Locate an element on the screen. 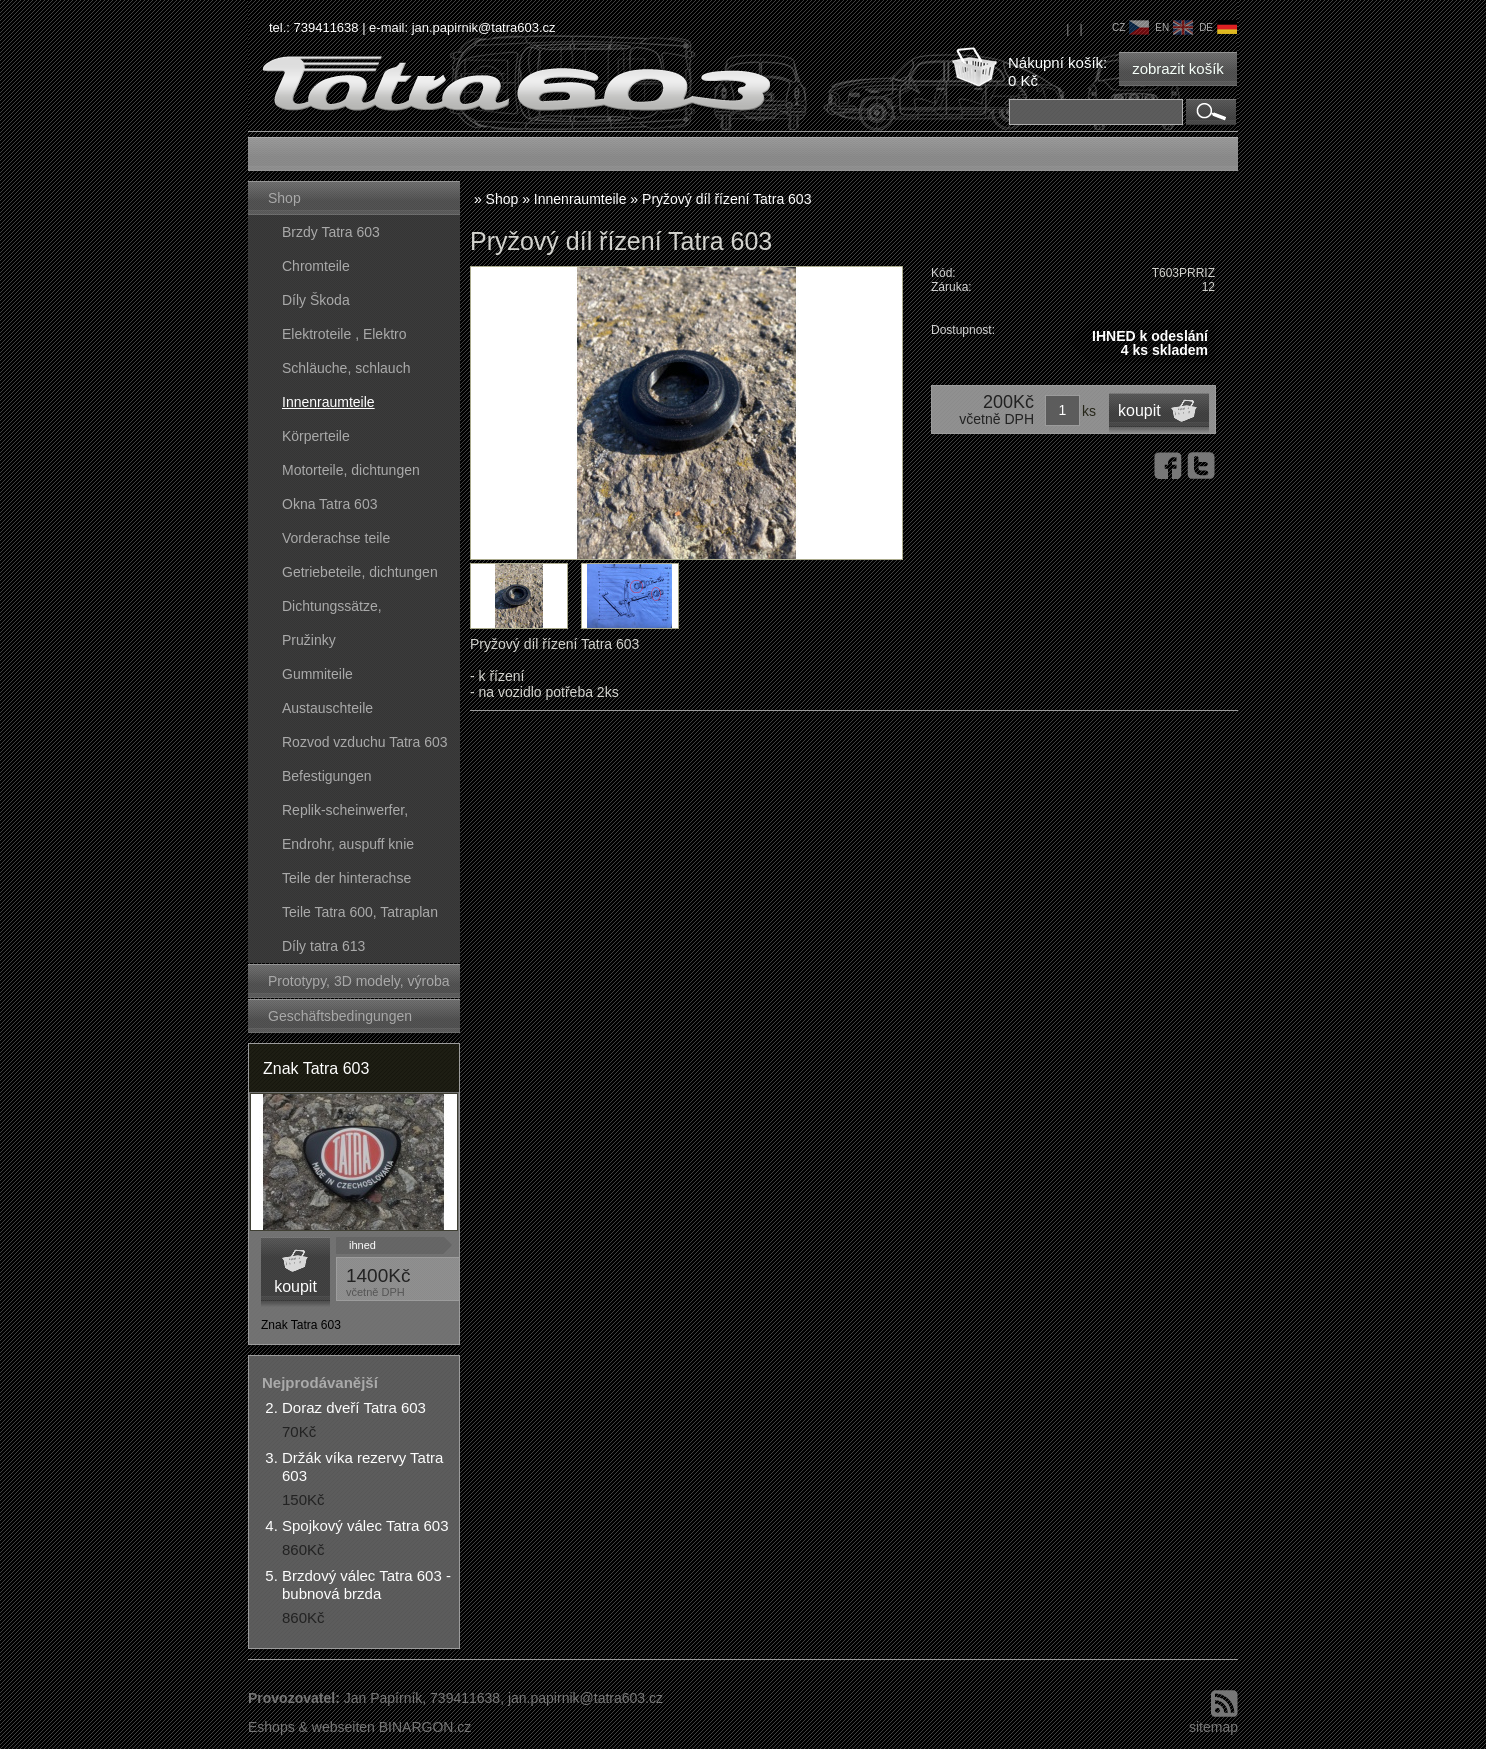 This screenshot has width=1486, height=1749. Körperteile is located at coordinates (316, 436).